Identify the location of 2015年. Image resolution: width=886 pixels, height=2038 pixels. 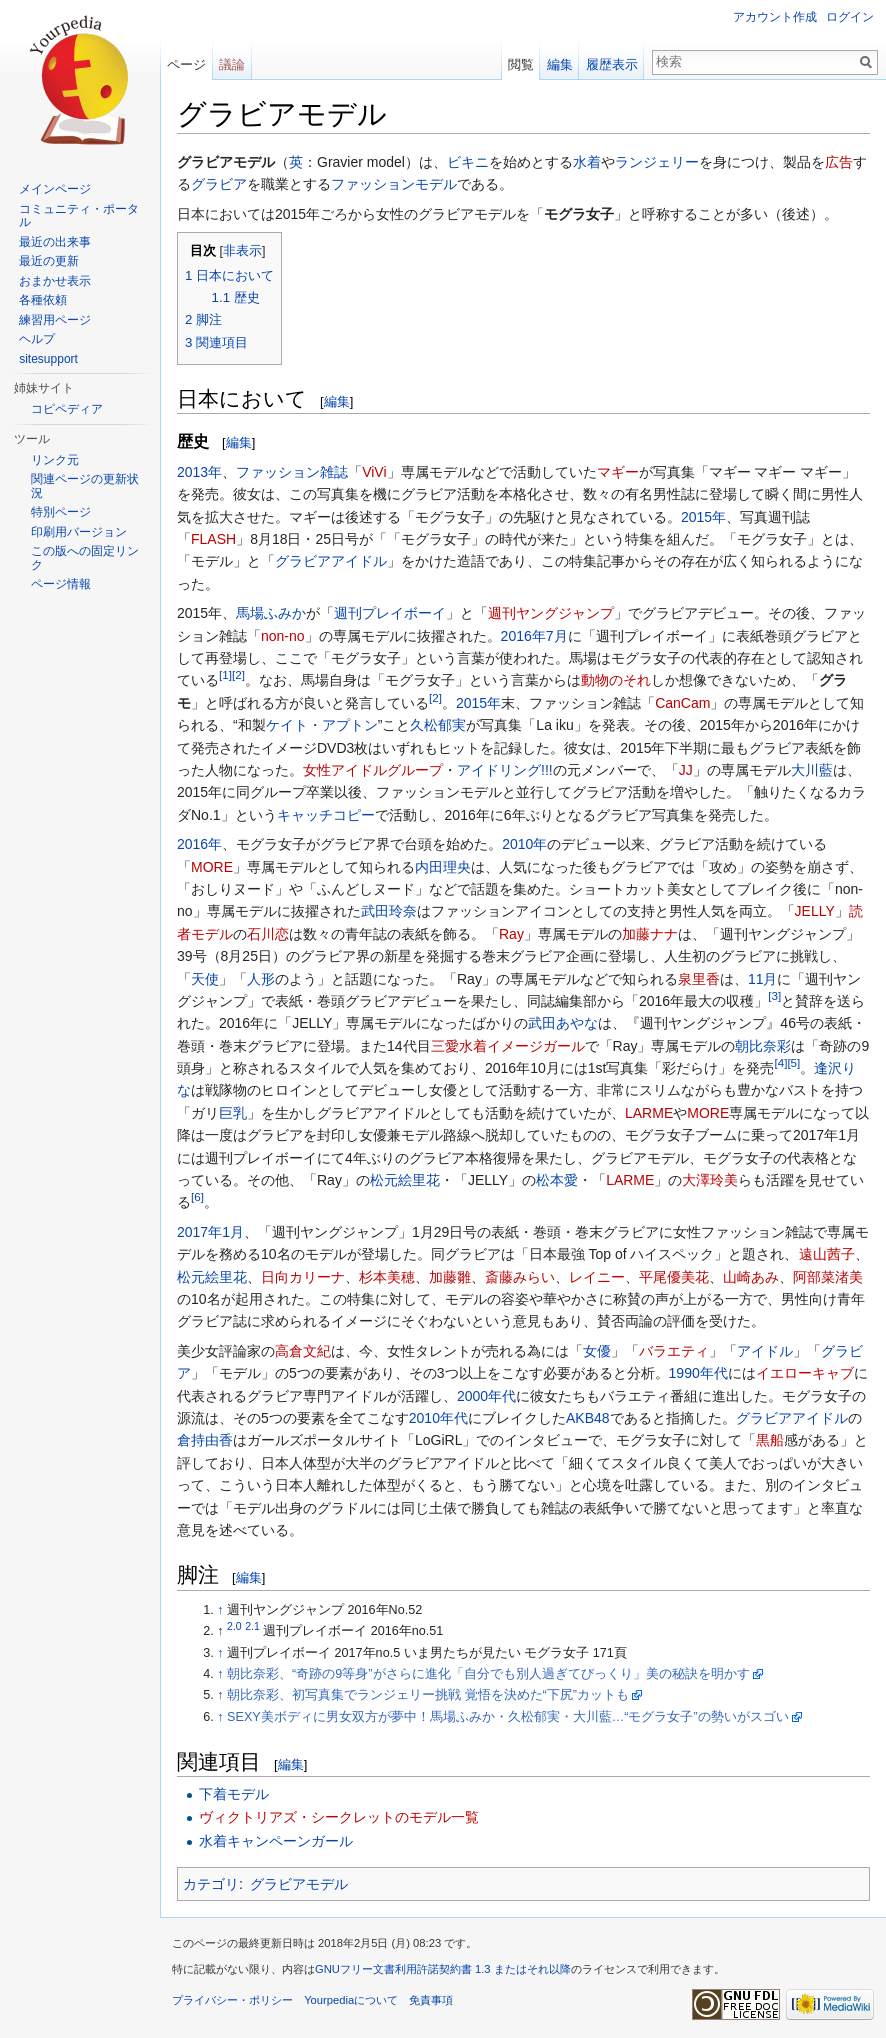
(703, 517).